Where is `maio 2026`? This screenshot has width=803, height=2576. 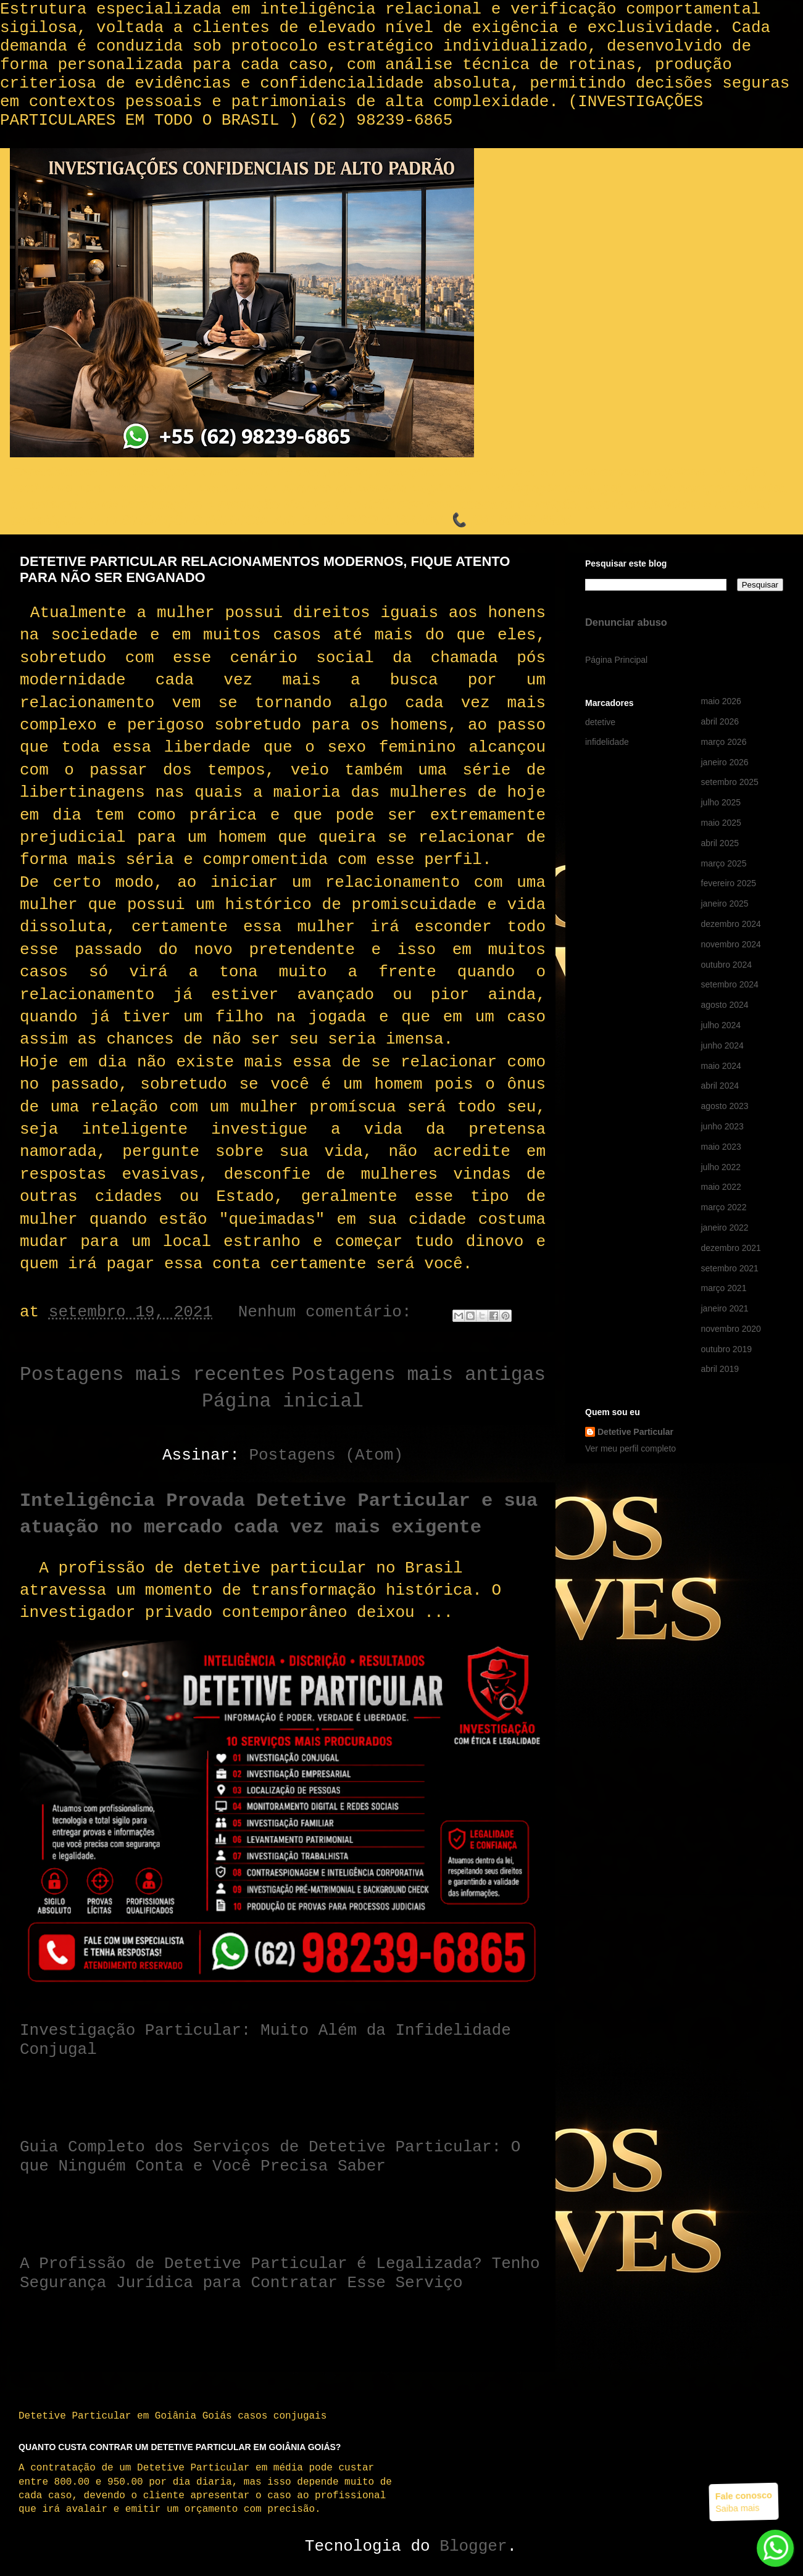
maio 2026 is located at coordinates (721, 701).